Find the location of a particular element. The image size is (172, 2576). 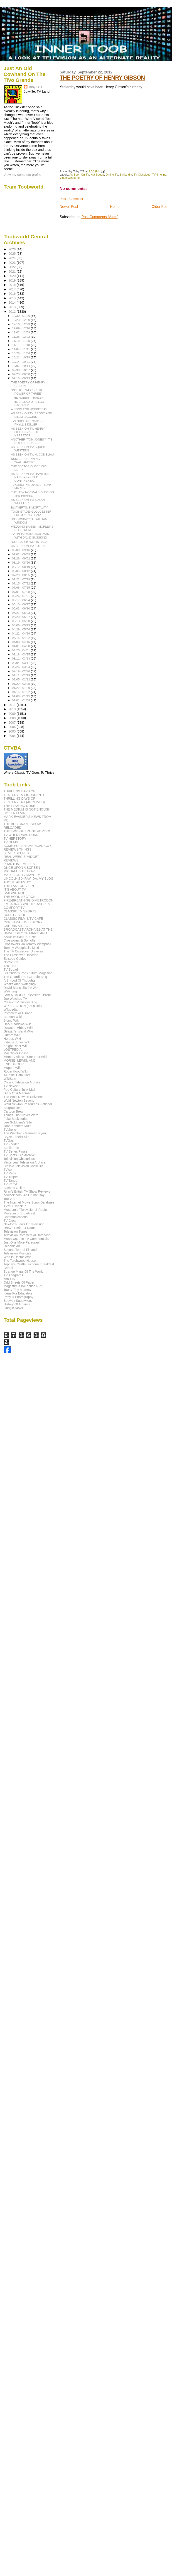

TV Squad is located at coordinates (11, 969).